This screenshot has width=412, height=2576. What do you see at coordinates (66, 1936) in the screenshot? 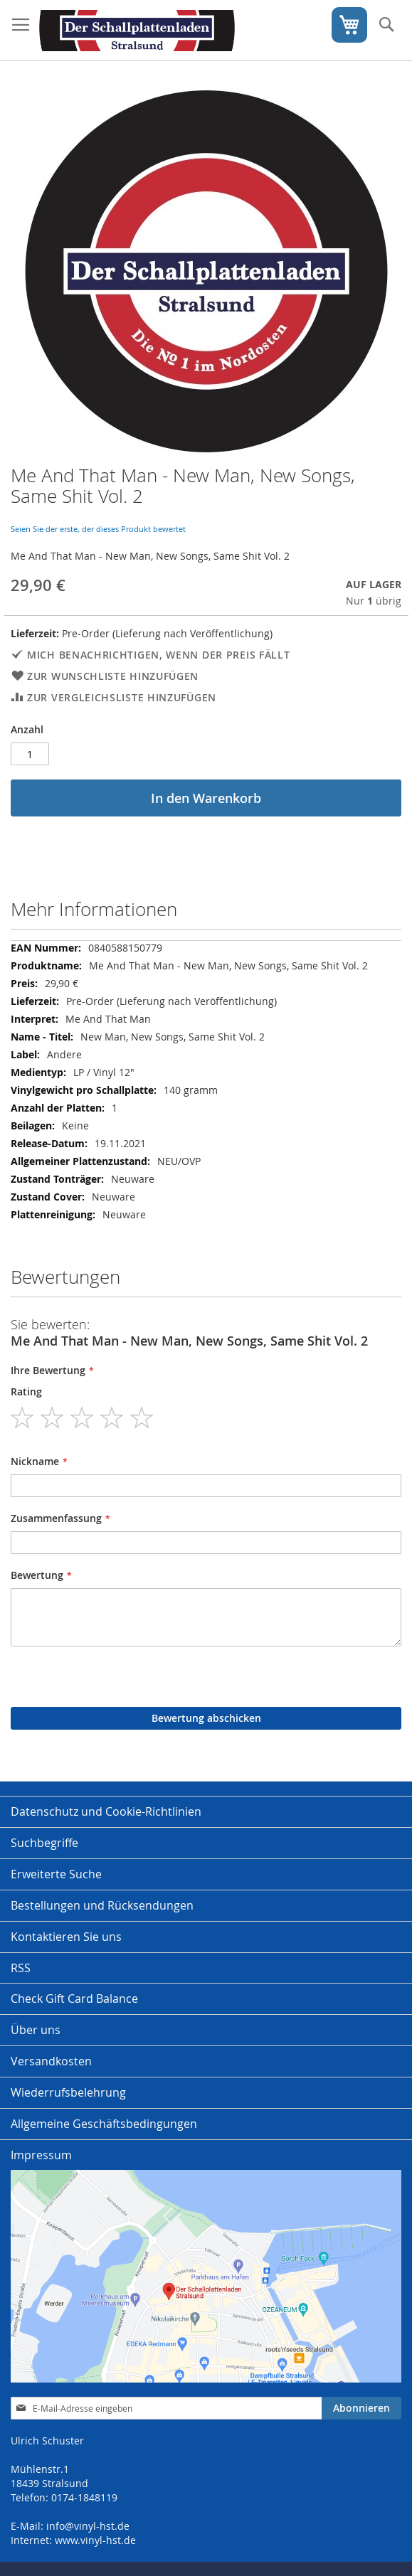
I see `Kontaktieren Sie uns` at bounding box center [66, 1936].